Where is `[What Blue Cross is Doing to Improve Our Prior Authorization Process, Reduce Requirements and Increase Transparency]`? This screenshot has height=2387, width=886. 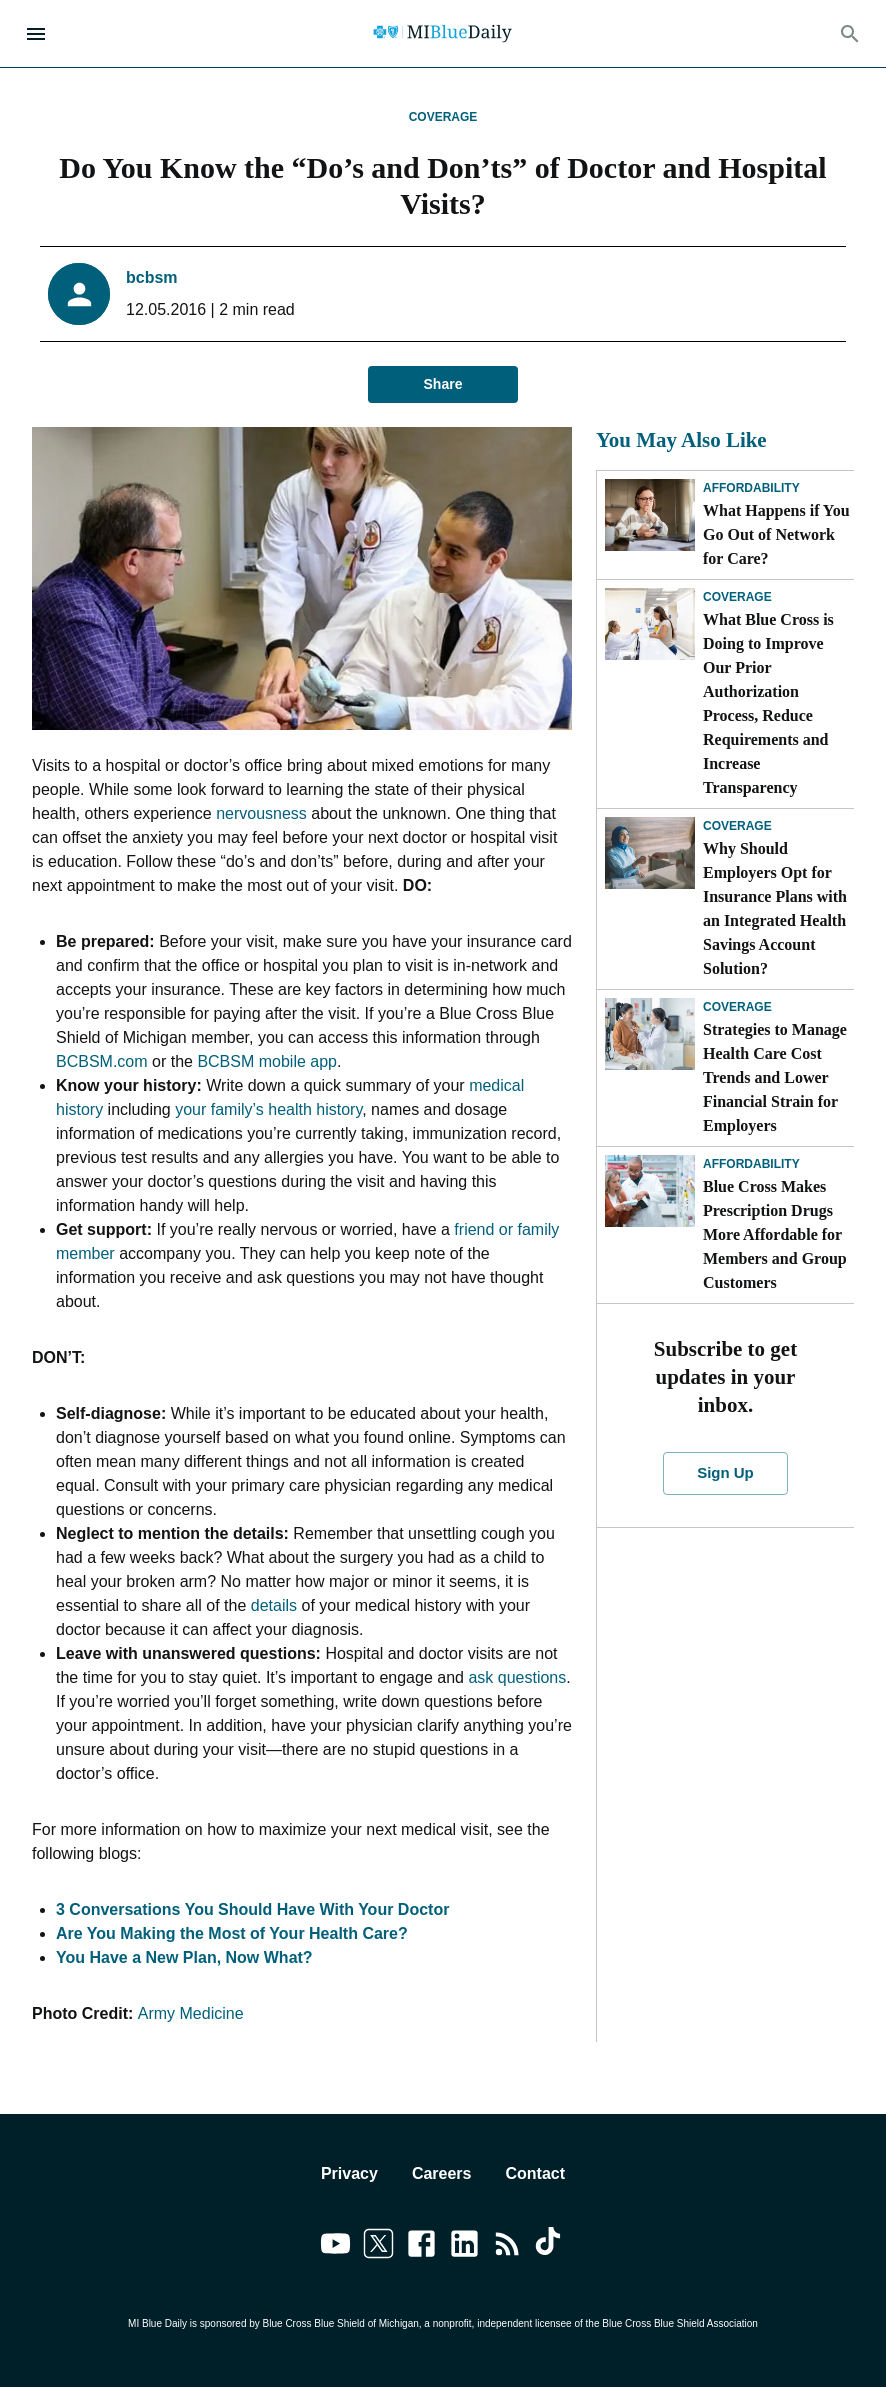 [What Blue Cross is Doing to Improve Our Prior Authorization Process, Reduce Requirements and Increase Transparency] is located at coordinates (650, 624).